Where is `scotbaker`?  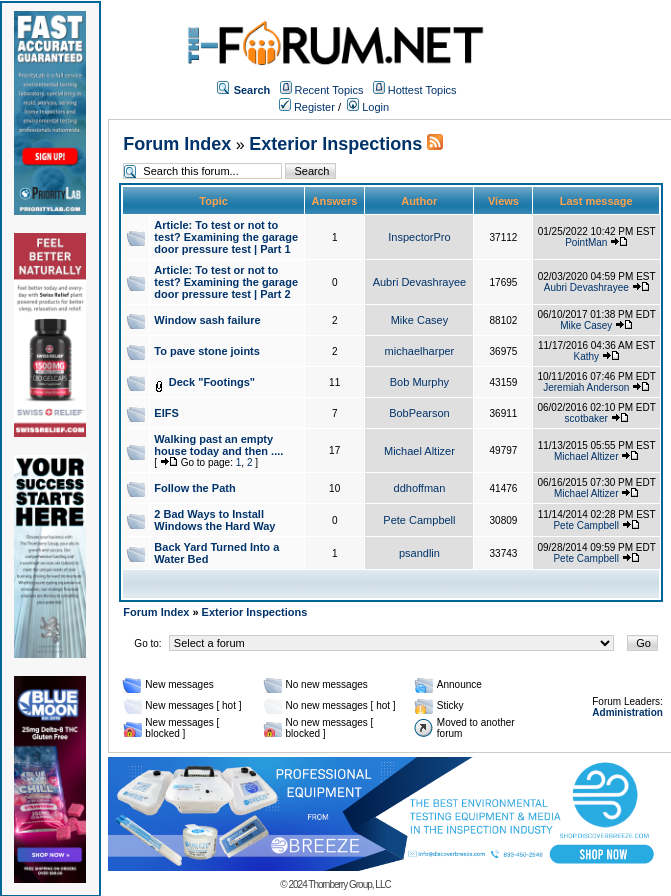
scotbaker is located at coordinates (586, 418).